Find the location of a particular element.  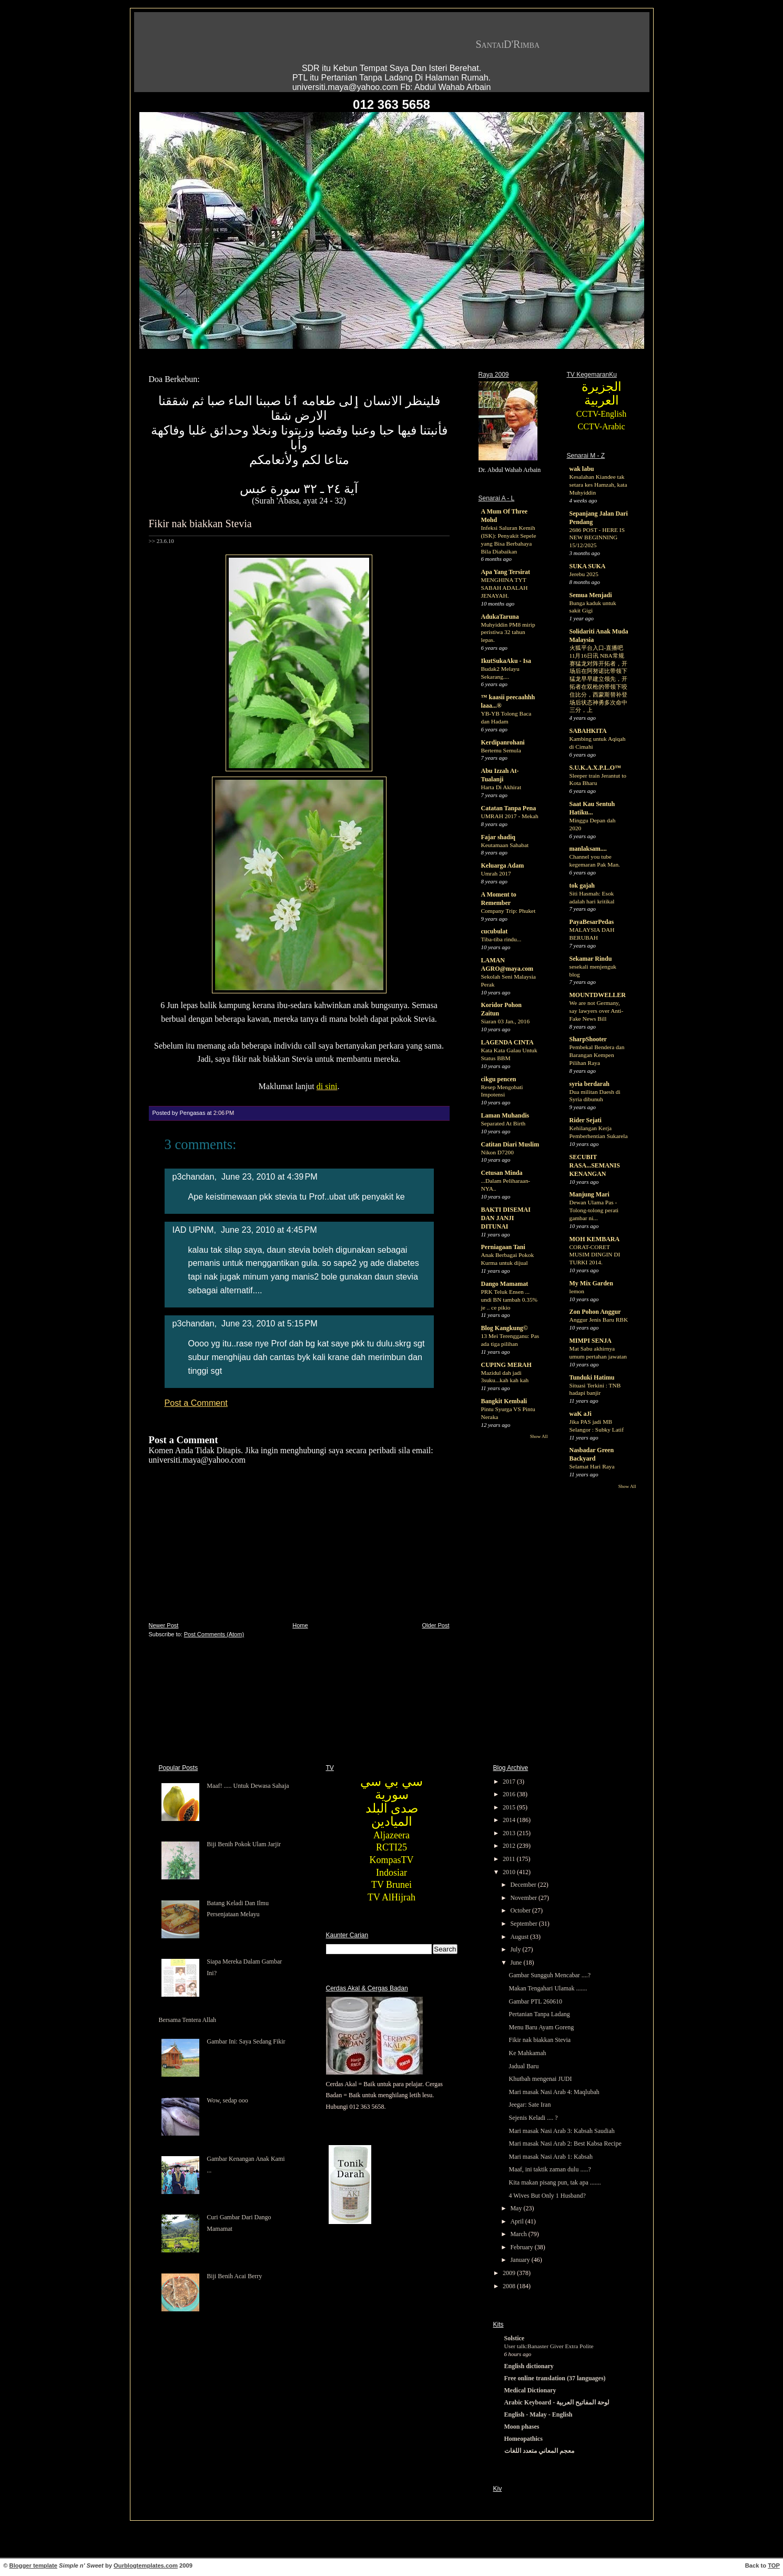

2017 is located at coordinates (510, 1781).